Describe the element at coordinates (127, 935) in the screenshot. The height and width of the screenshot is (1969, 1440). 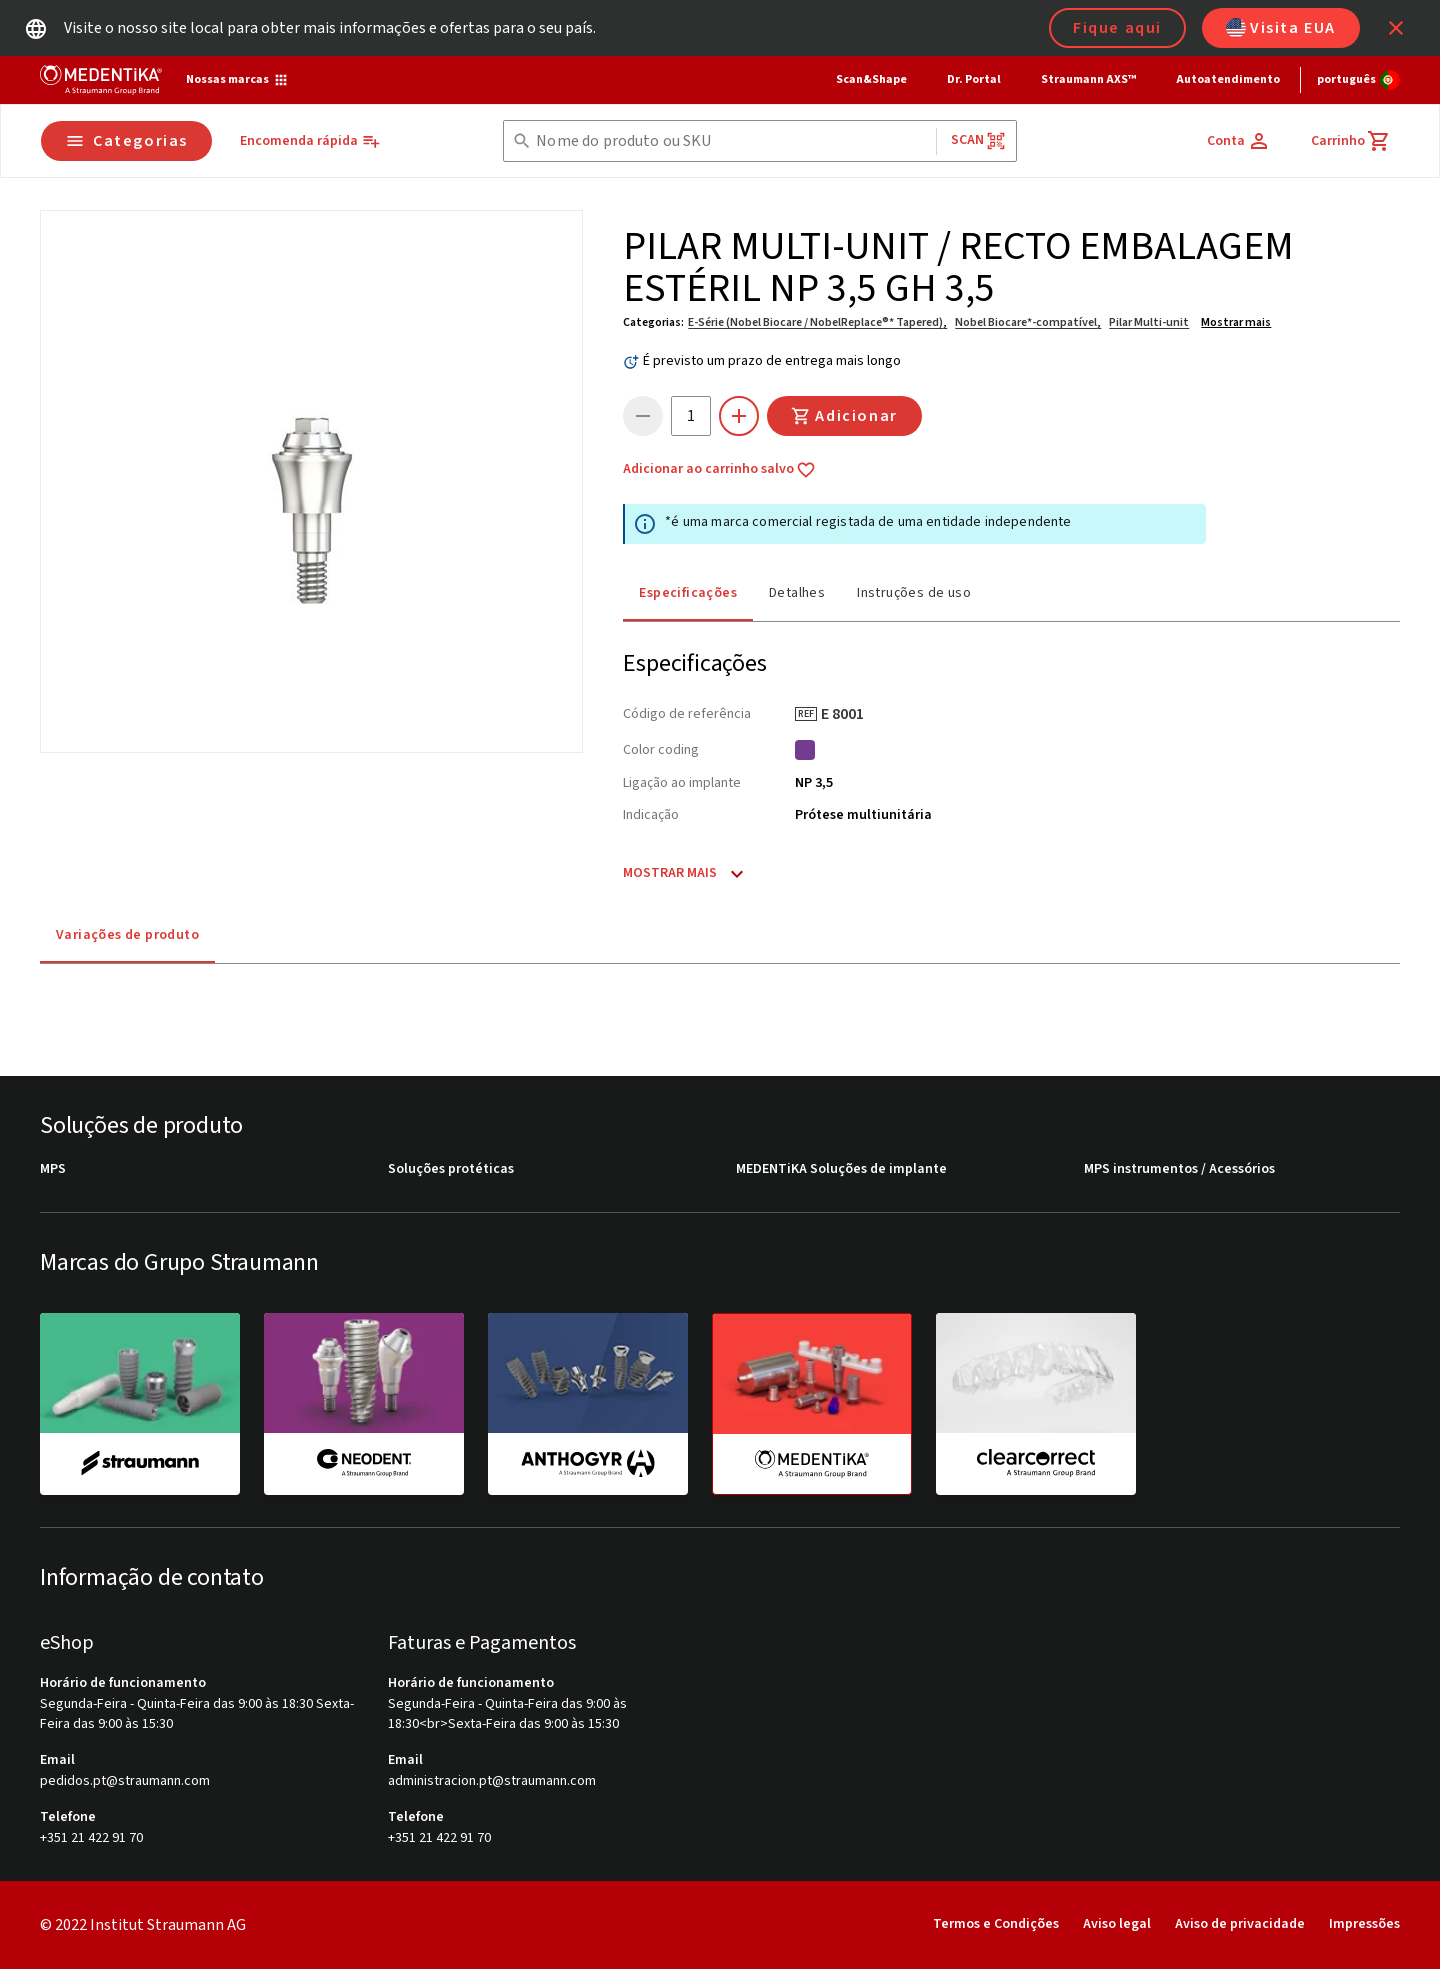
I see `Variações de produto [tab]` at that location.